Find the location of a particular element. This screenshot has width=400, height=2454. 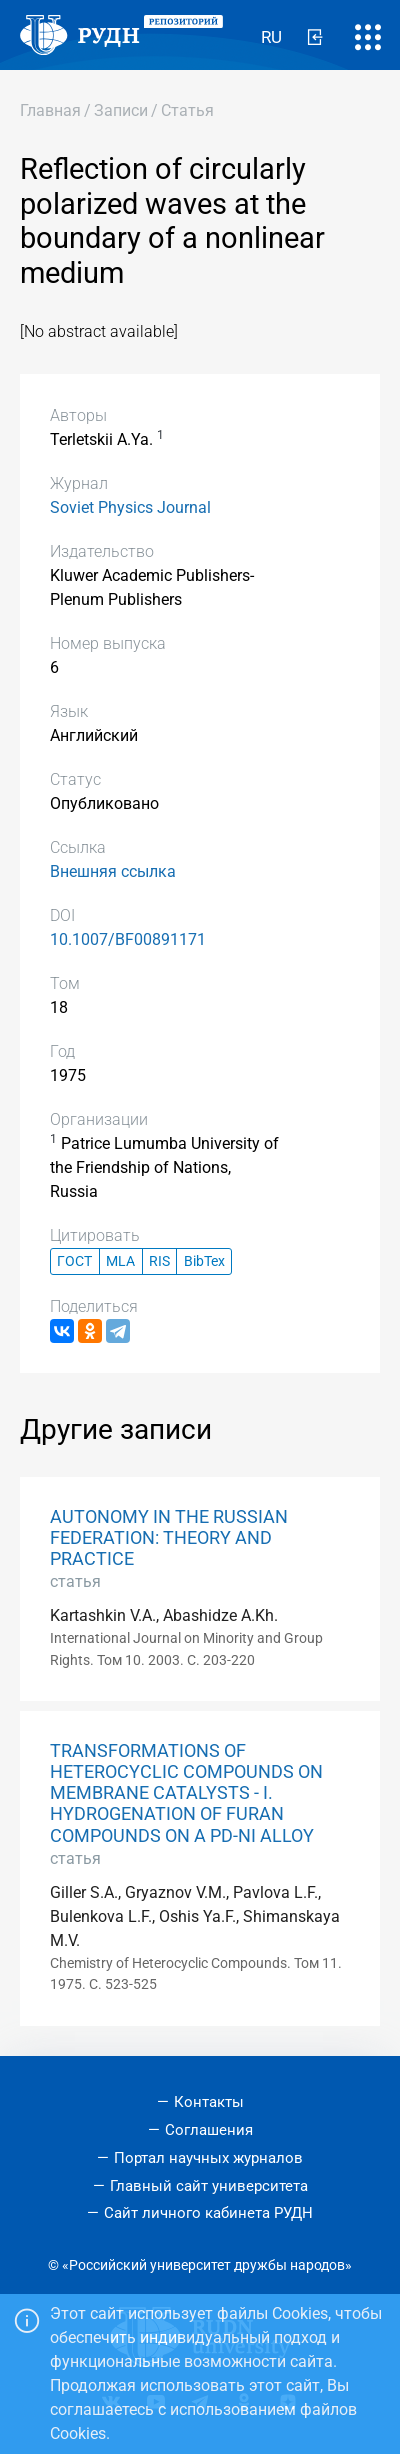

Контакты is located at coordinates (209, 2102).